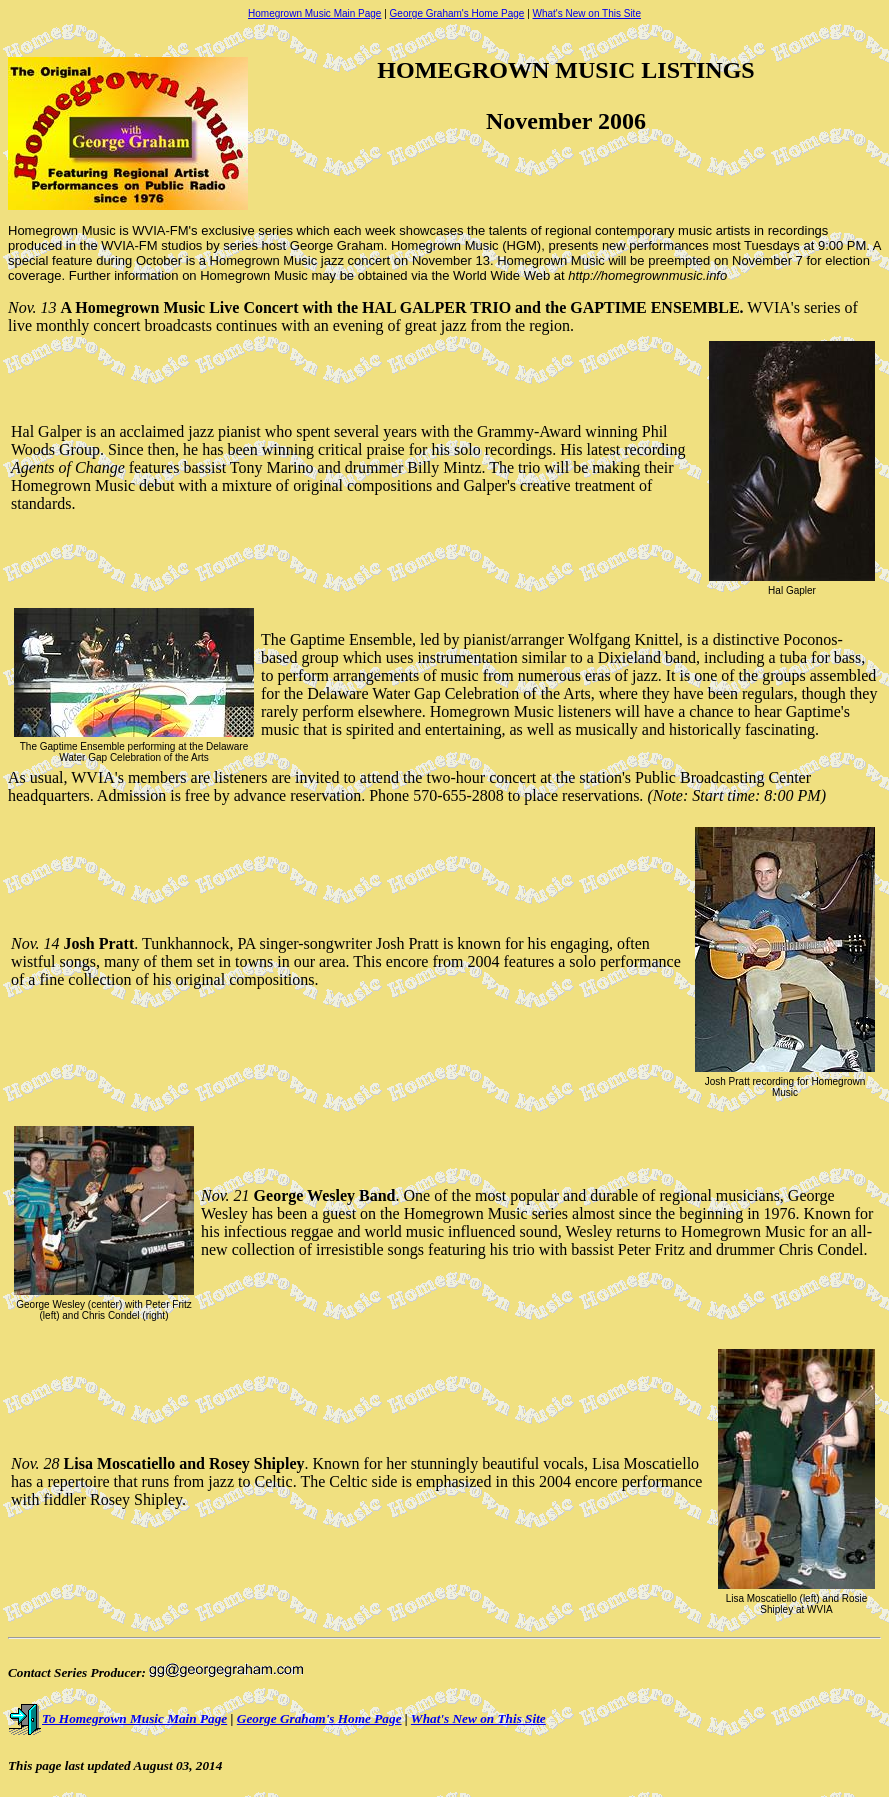 This screenshot has width=889, height=1797. I want to click on What's New on This Site, so click(587, 13).